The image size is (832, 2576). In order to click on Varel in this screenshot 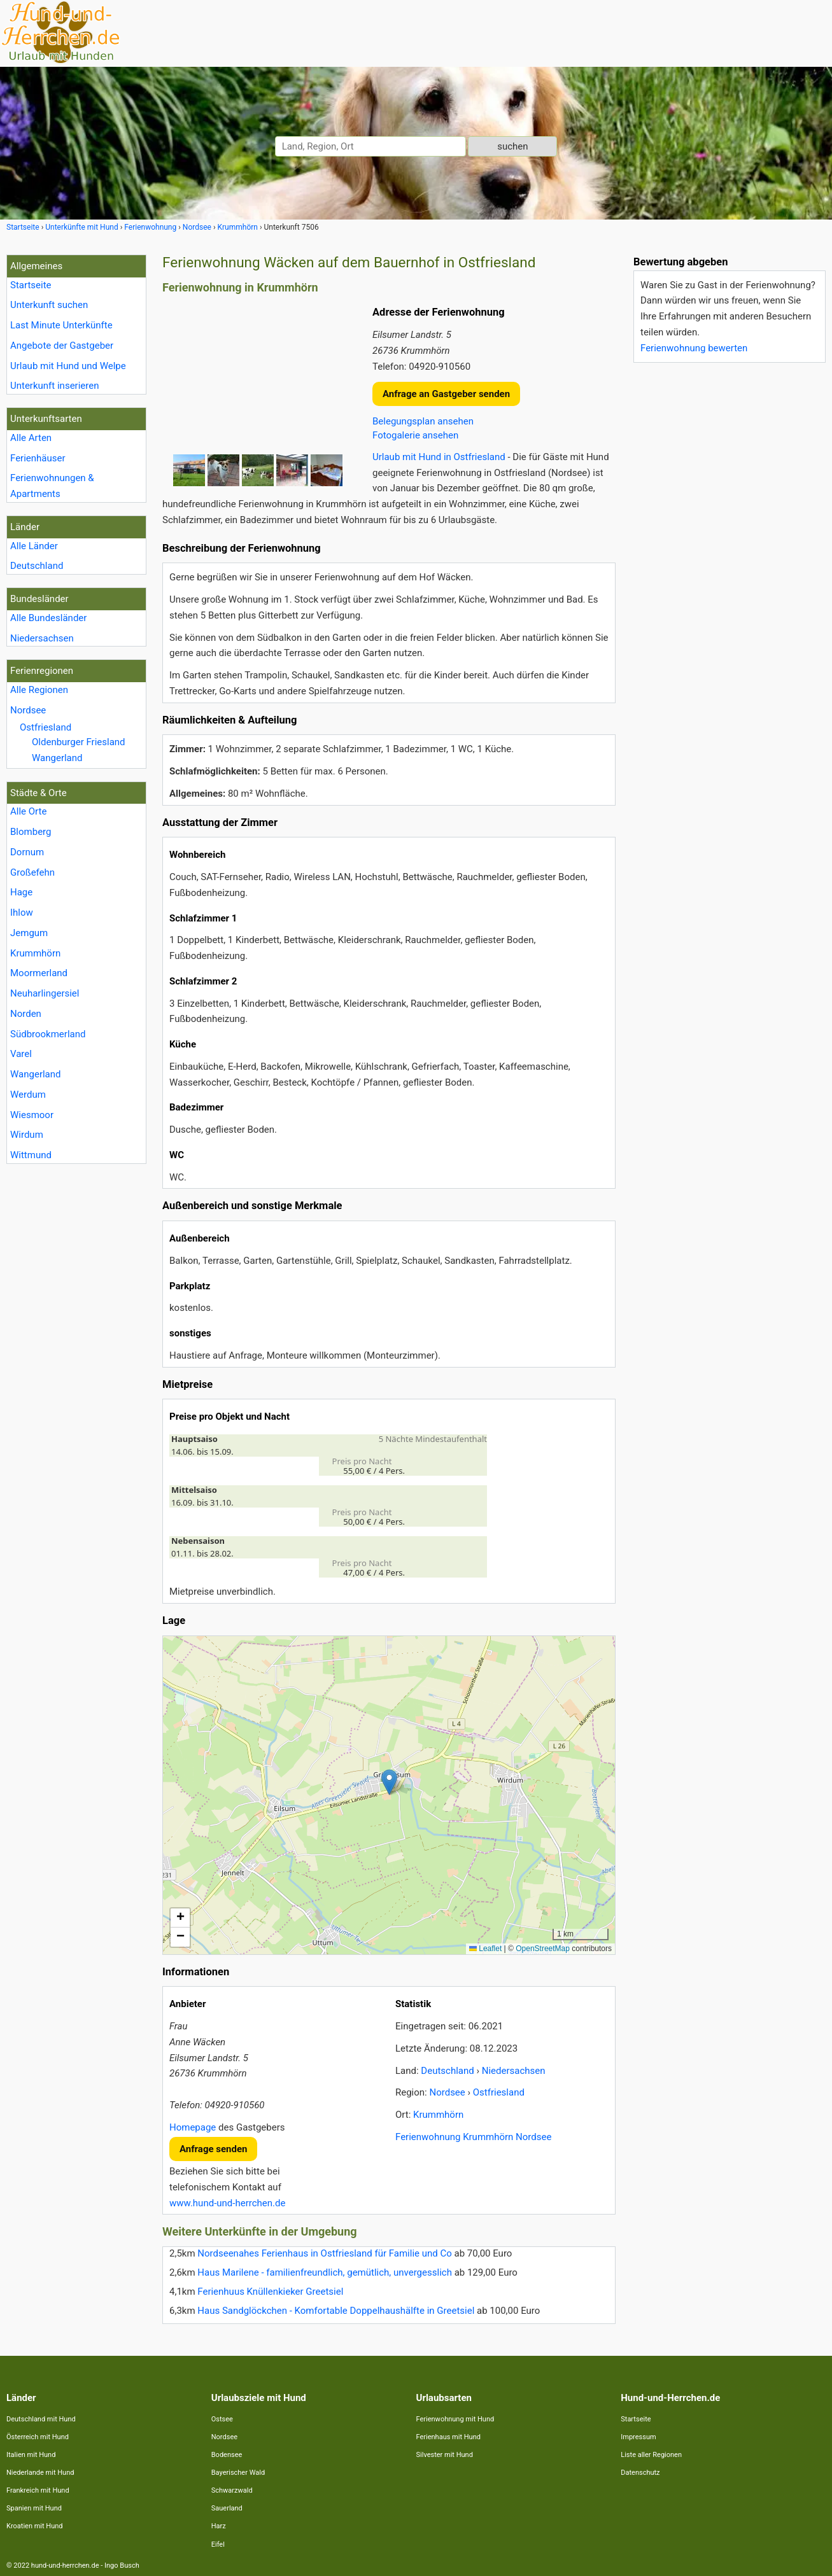, I will do `click(21, 1054)`.